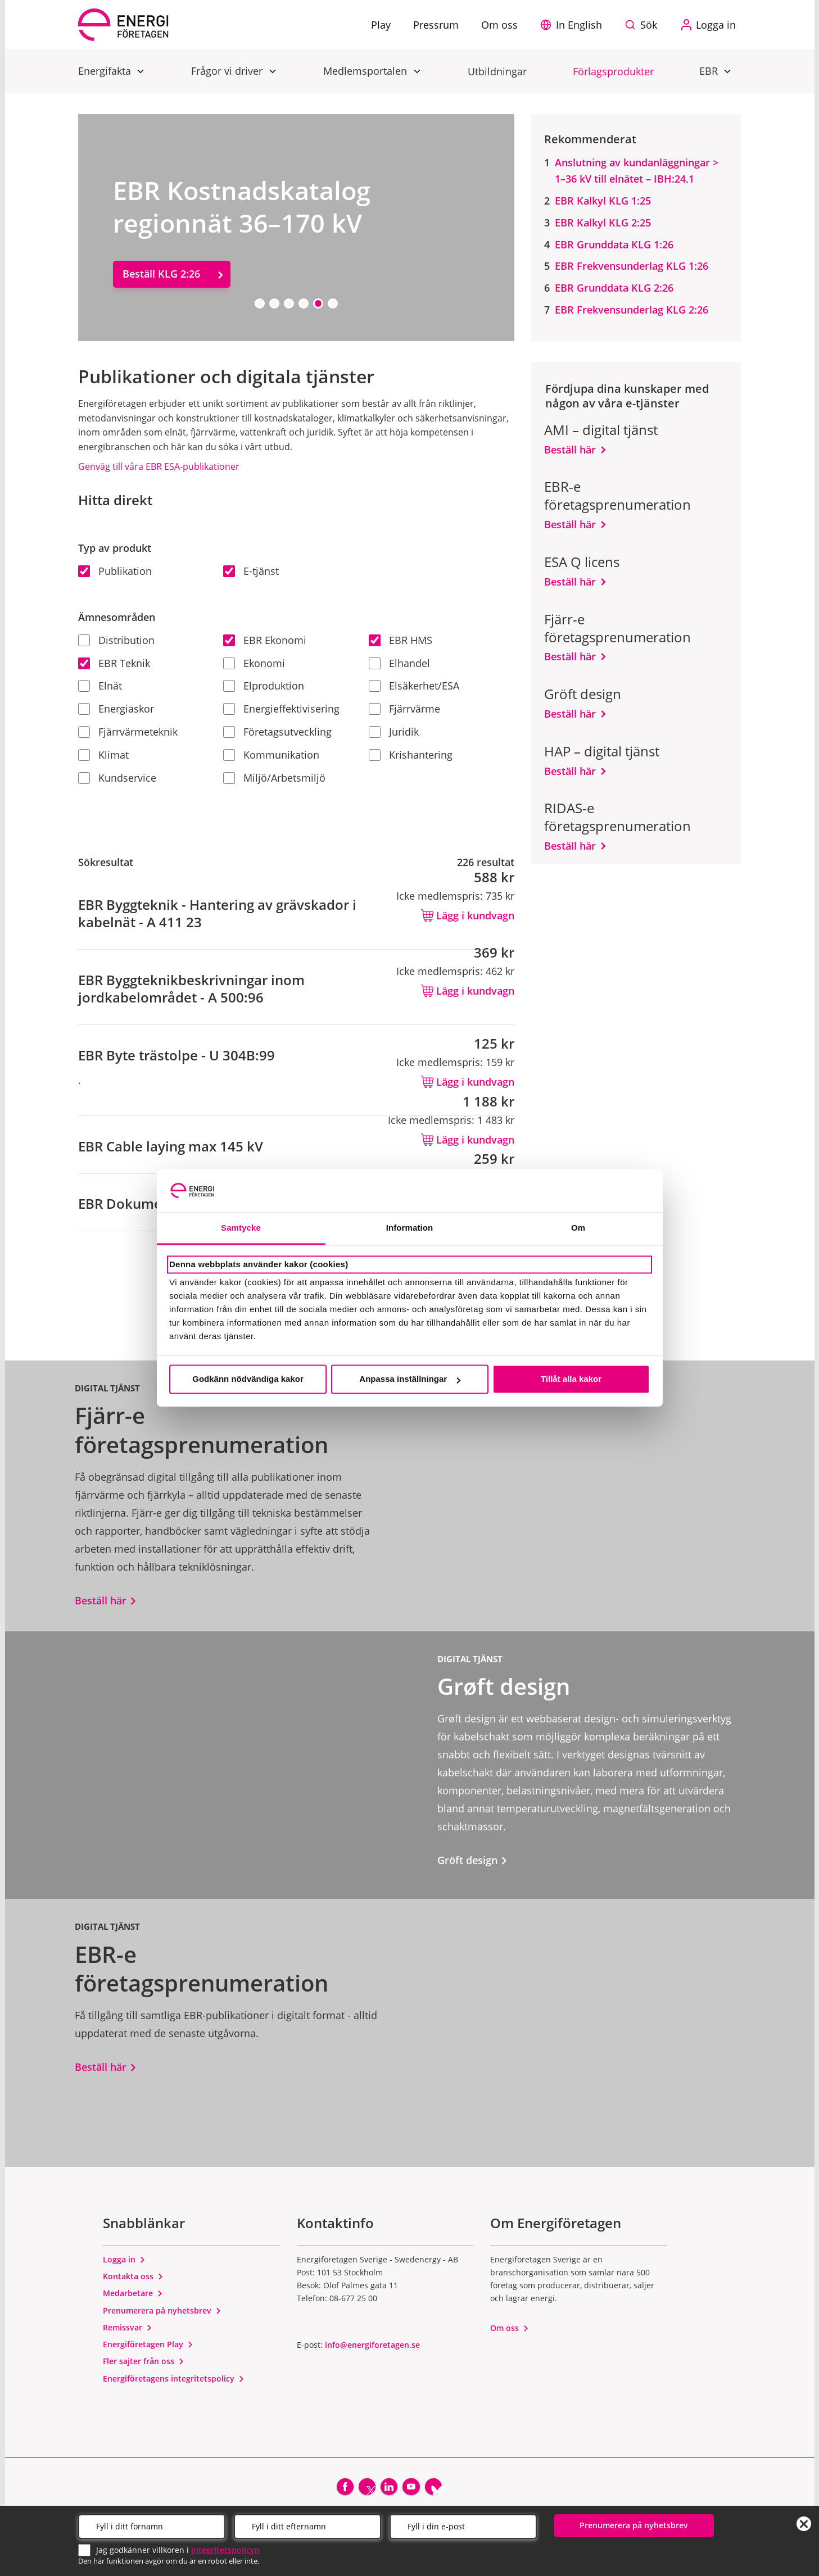 The image size is (819, 2576). I want to click on EBR Grunddata KLG 1:26, so click(614, 244).